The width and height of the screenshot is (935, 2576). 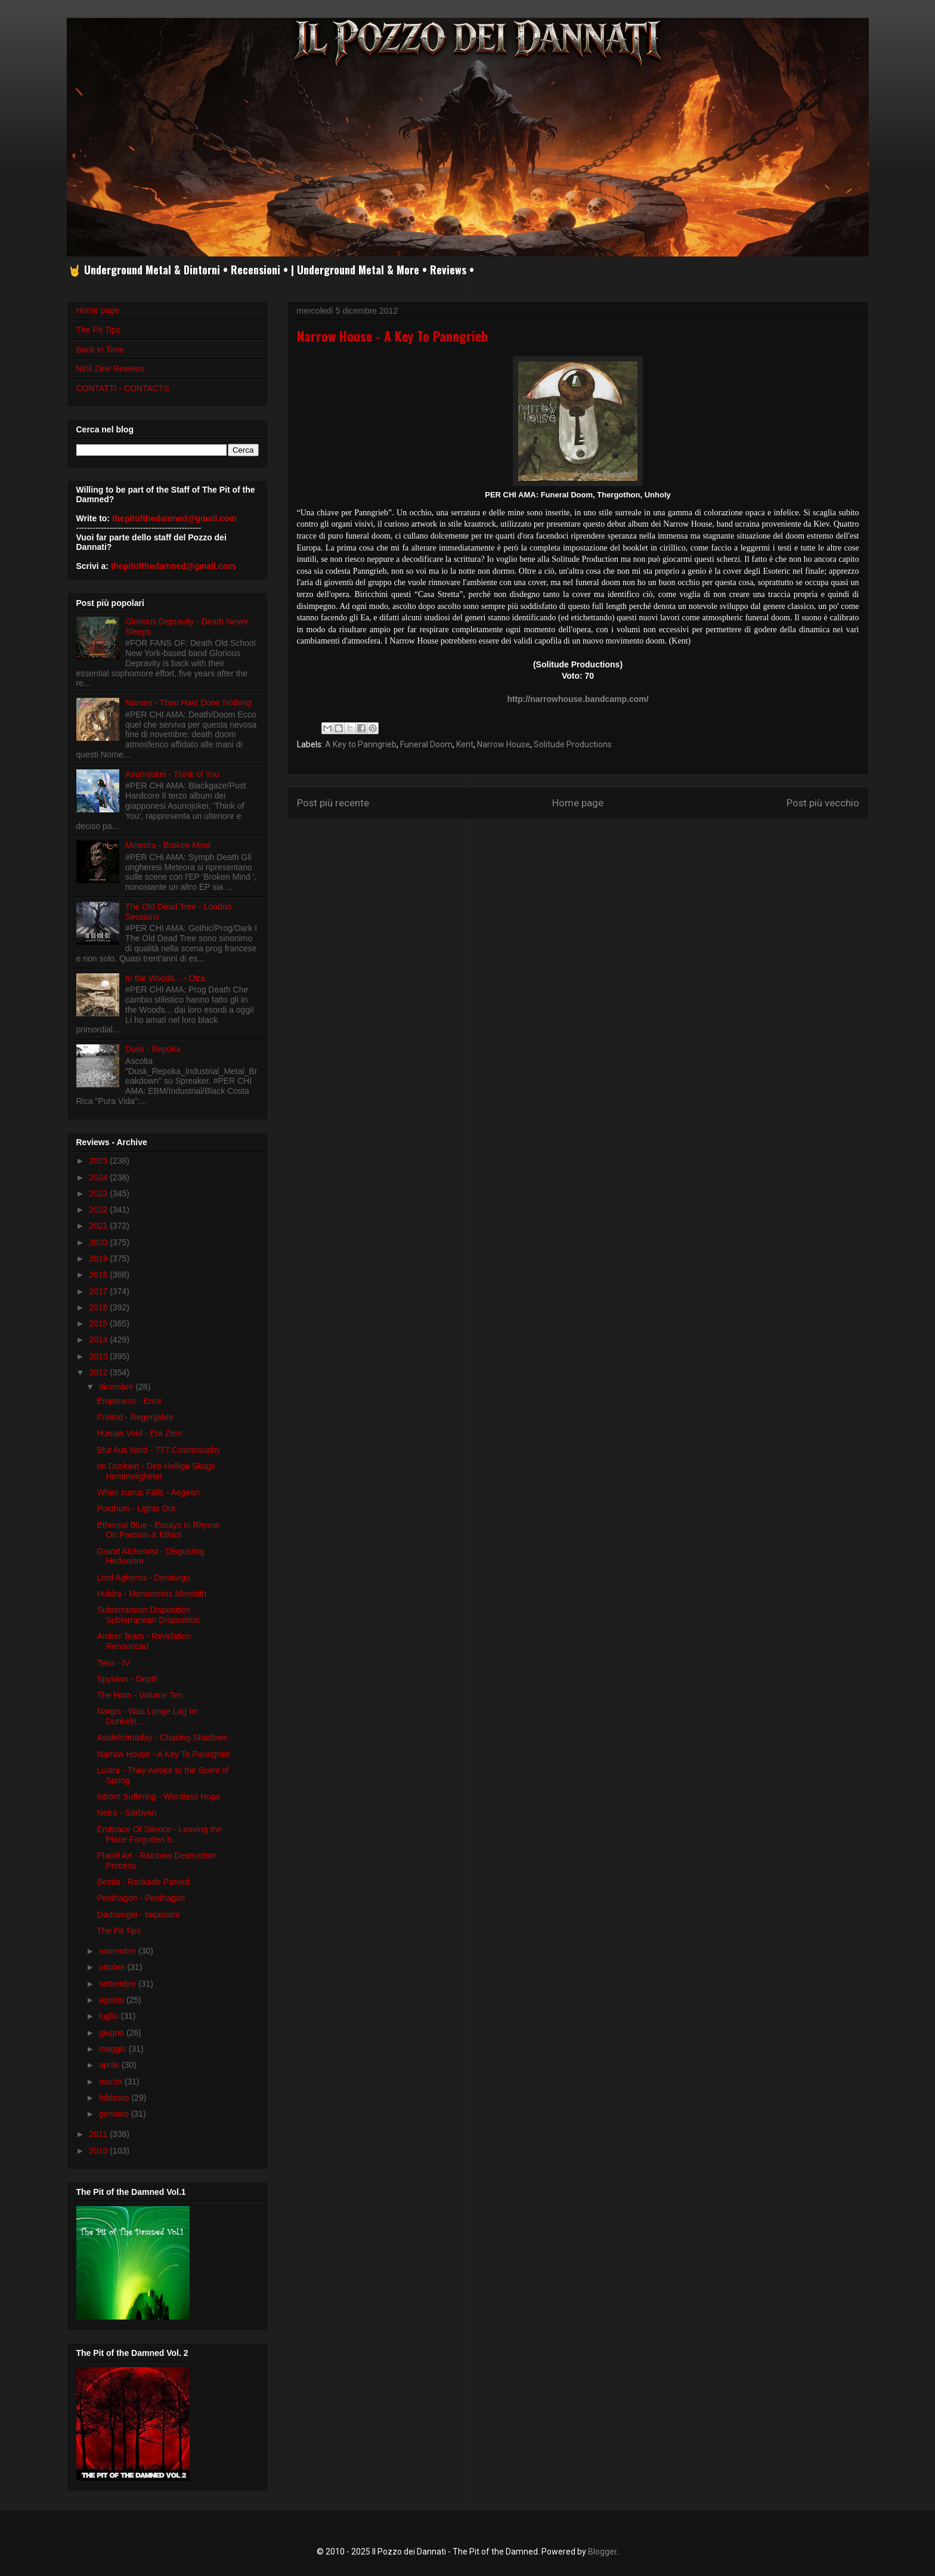 I want to click on Nornes - Thou Hast Done Nothing, so click(x=188, y=702).